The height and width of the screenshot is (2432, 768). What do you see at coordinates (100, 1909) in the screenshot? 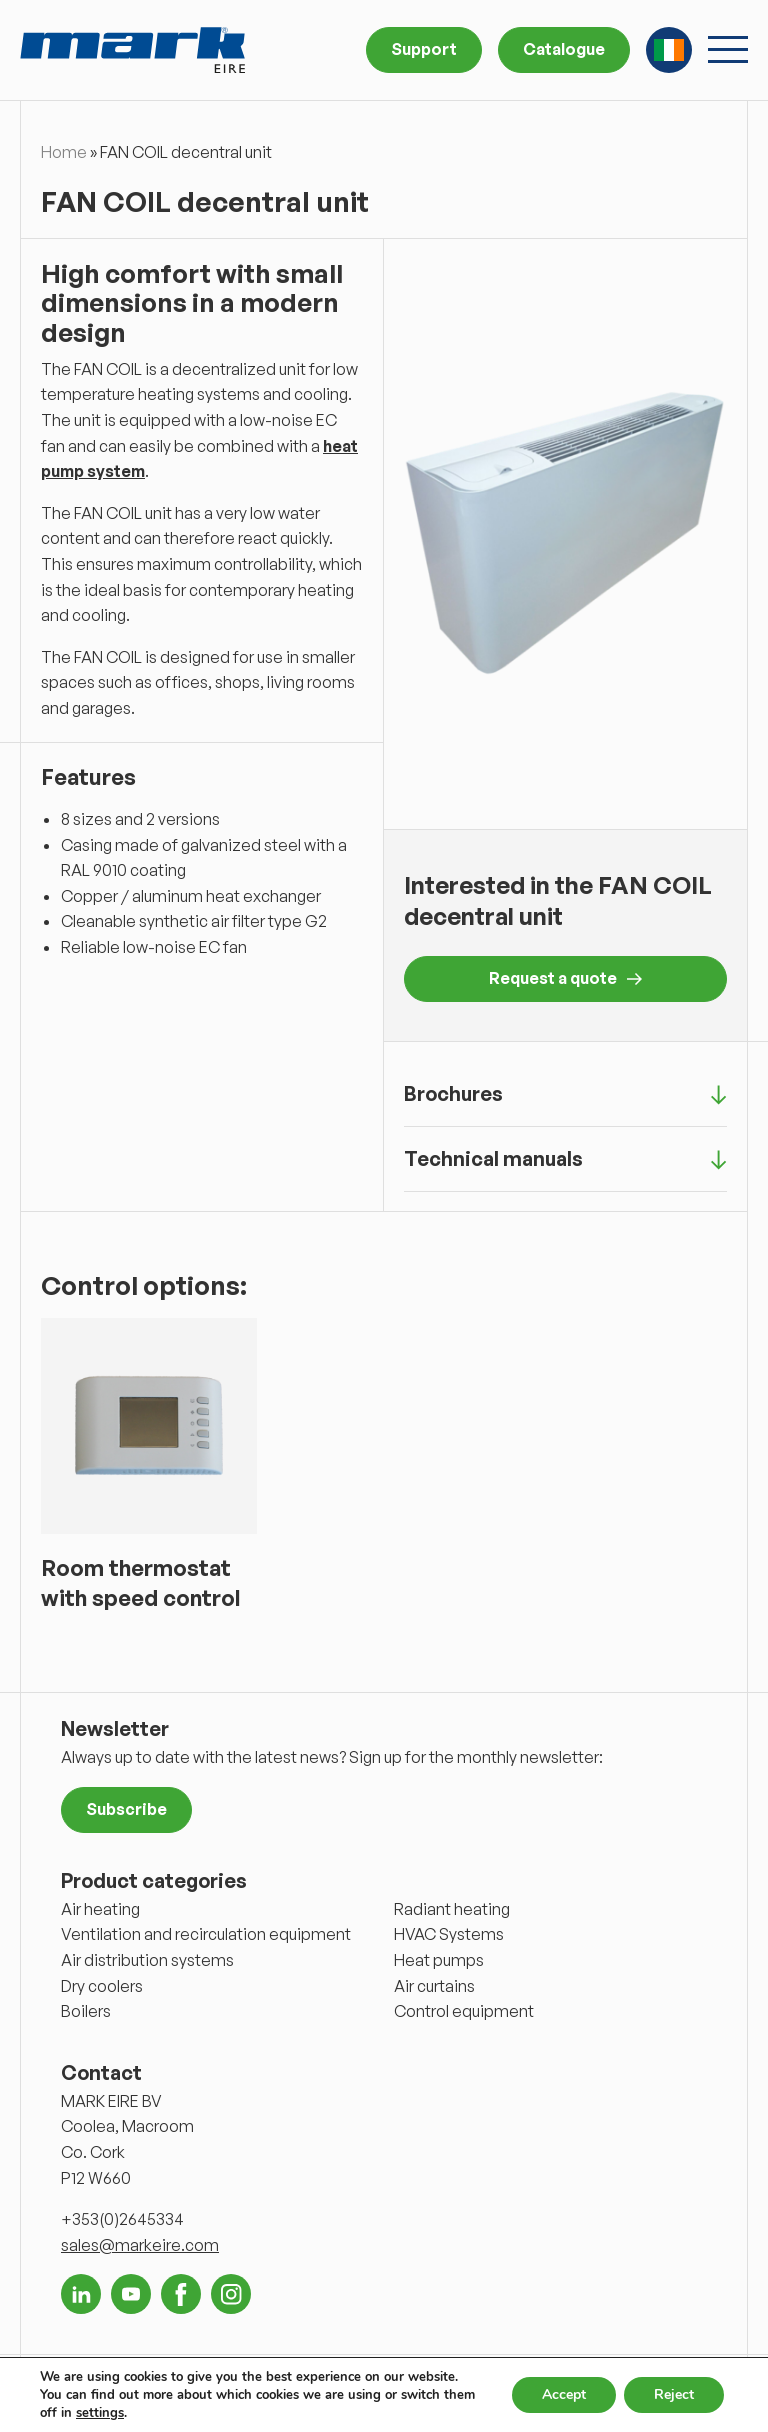
I see `Air heating` at bounding box center [100, 1909].